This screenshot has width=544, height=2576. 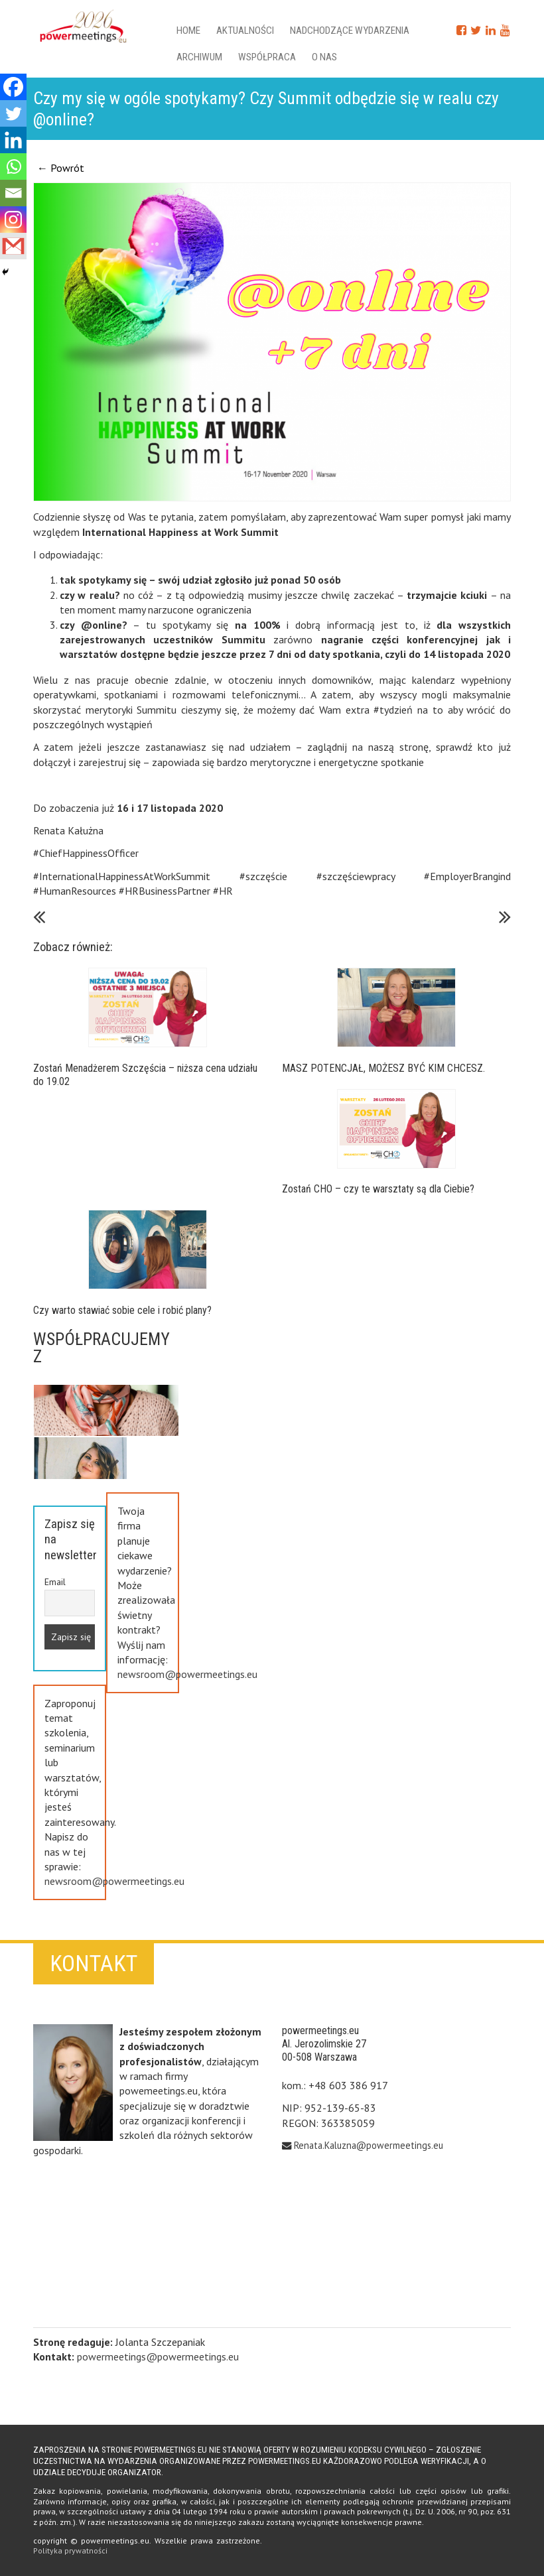 I want to click on O nas, so click(x=324, y=57).